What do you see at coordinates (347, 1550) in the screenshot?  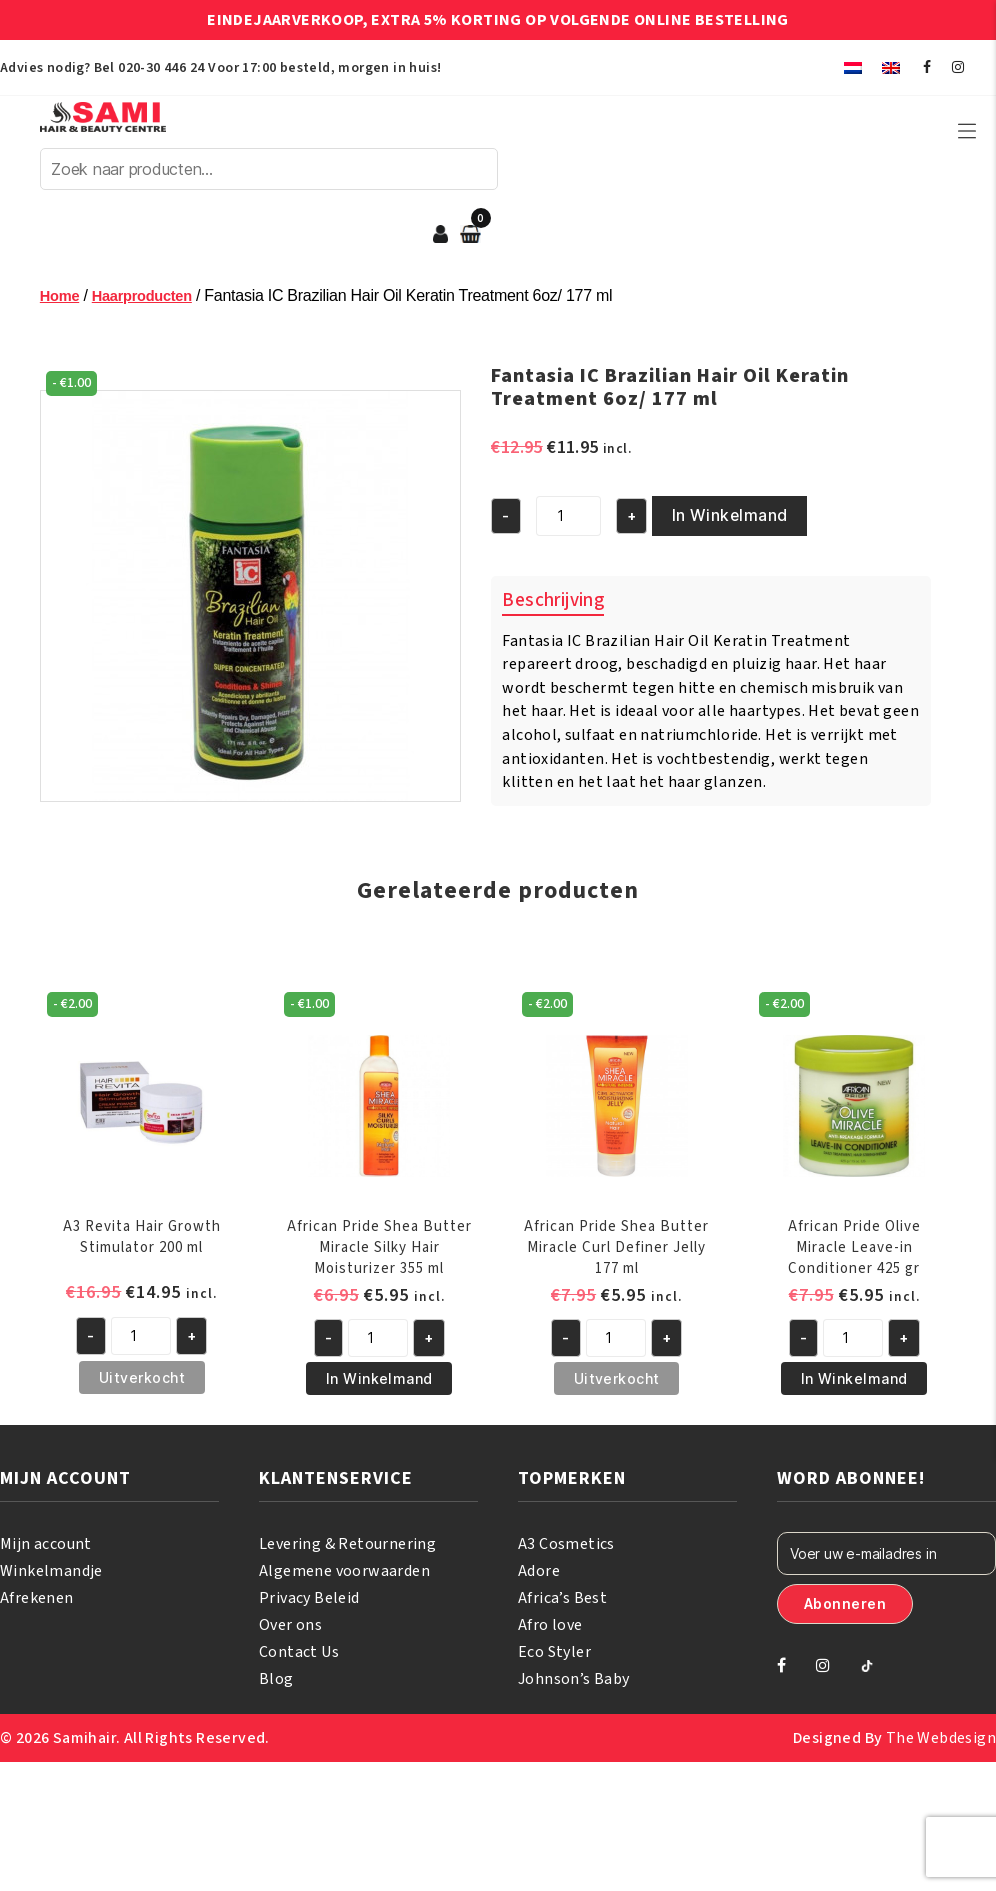 I see `Levering & Retournering` at bounding box center [347, 1550].